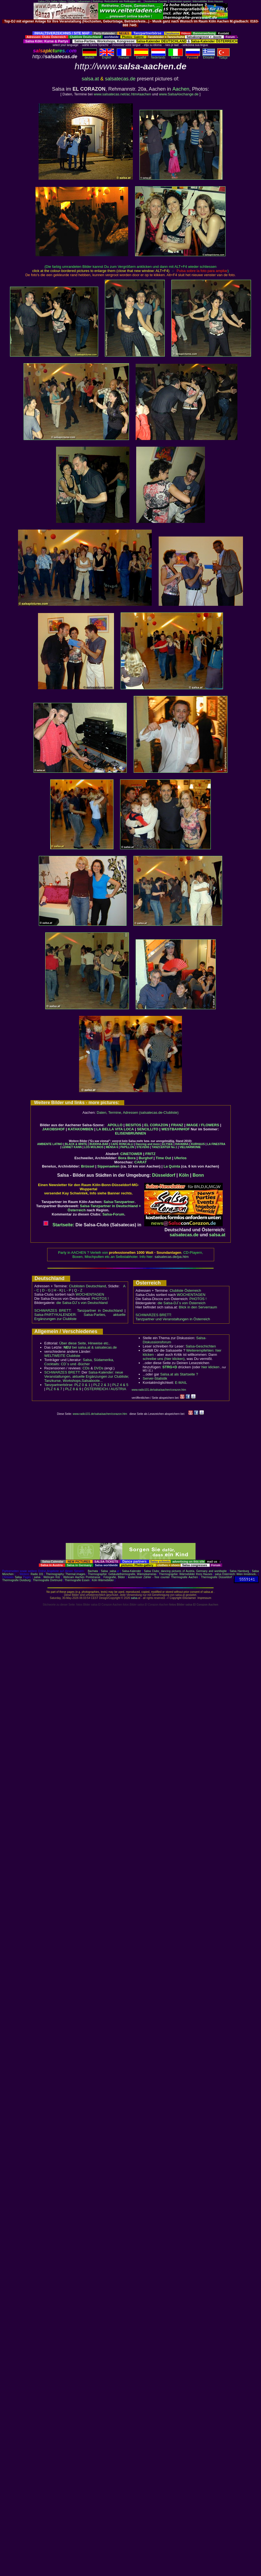 Image resolution: width=261 pixels, height=2576 pixels. Describe the element at coordinates (107, 56) in the screenshot. I see `English` at that location.